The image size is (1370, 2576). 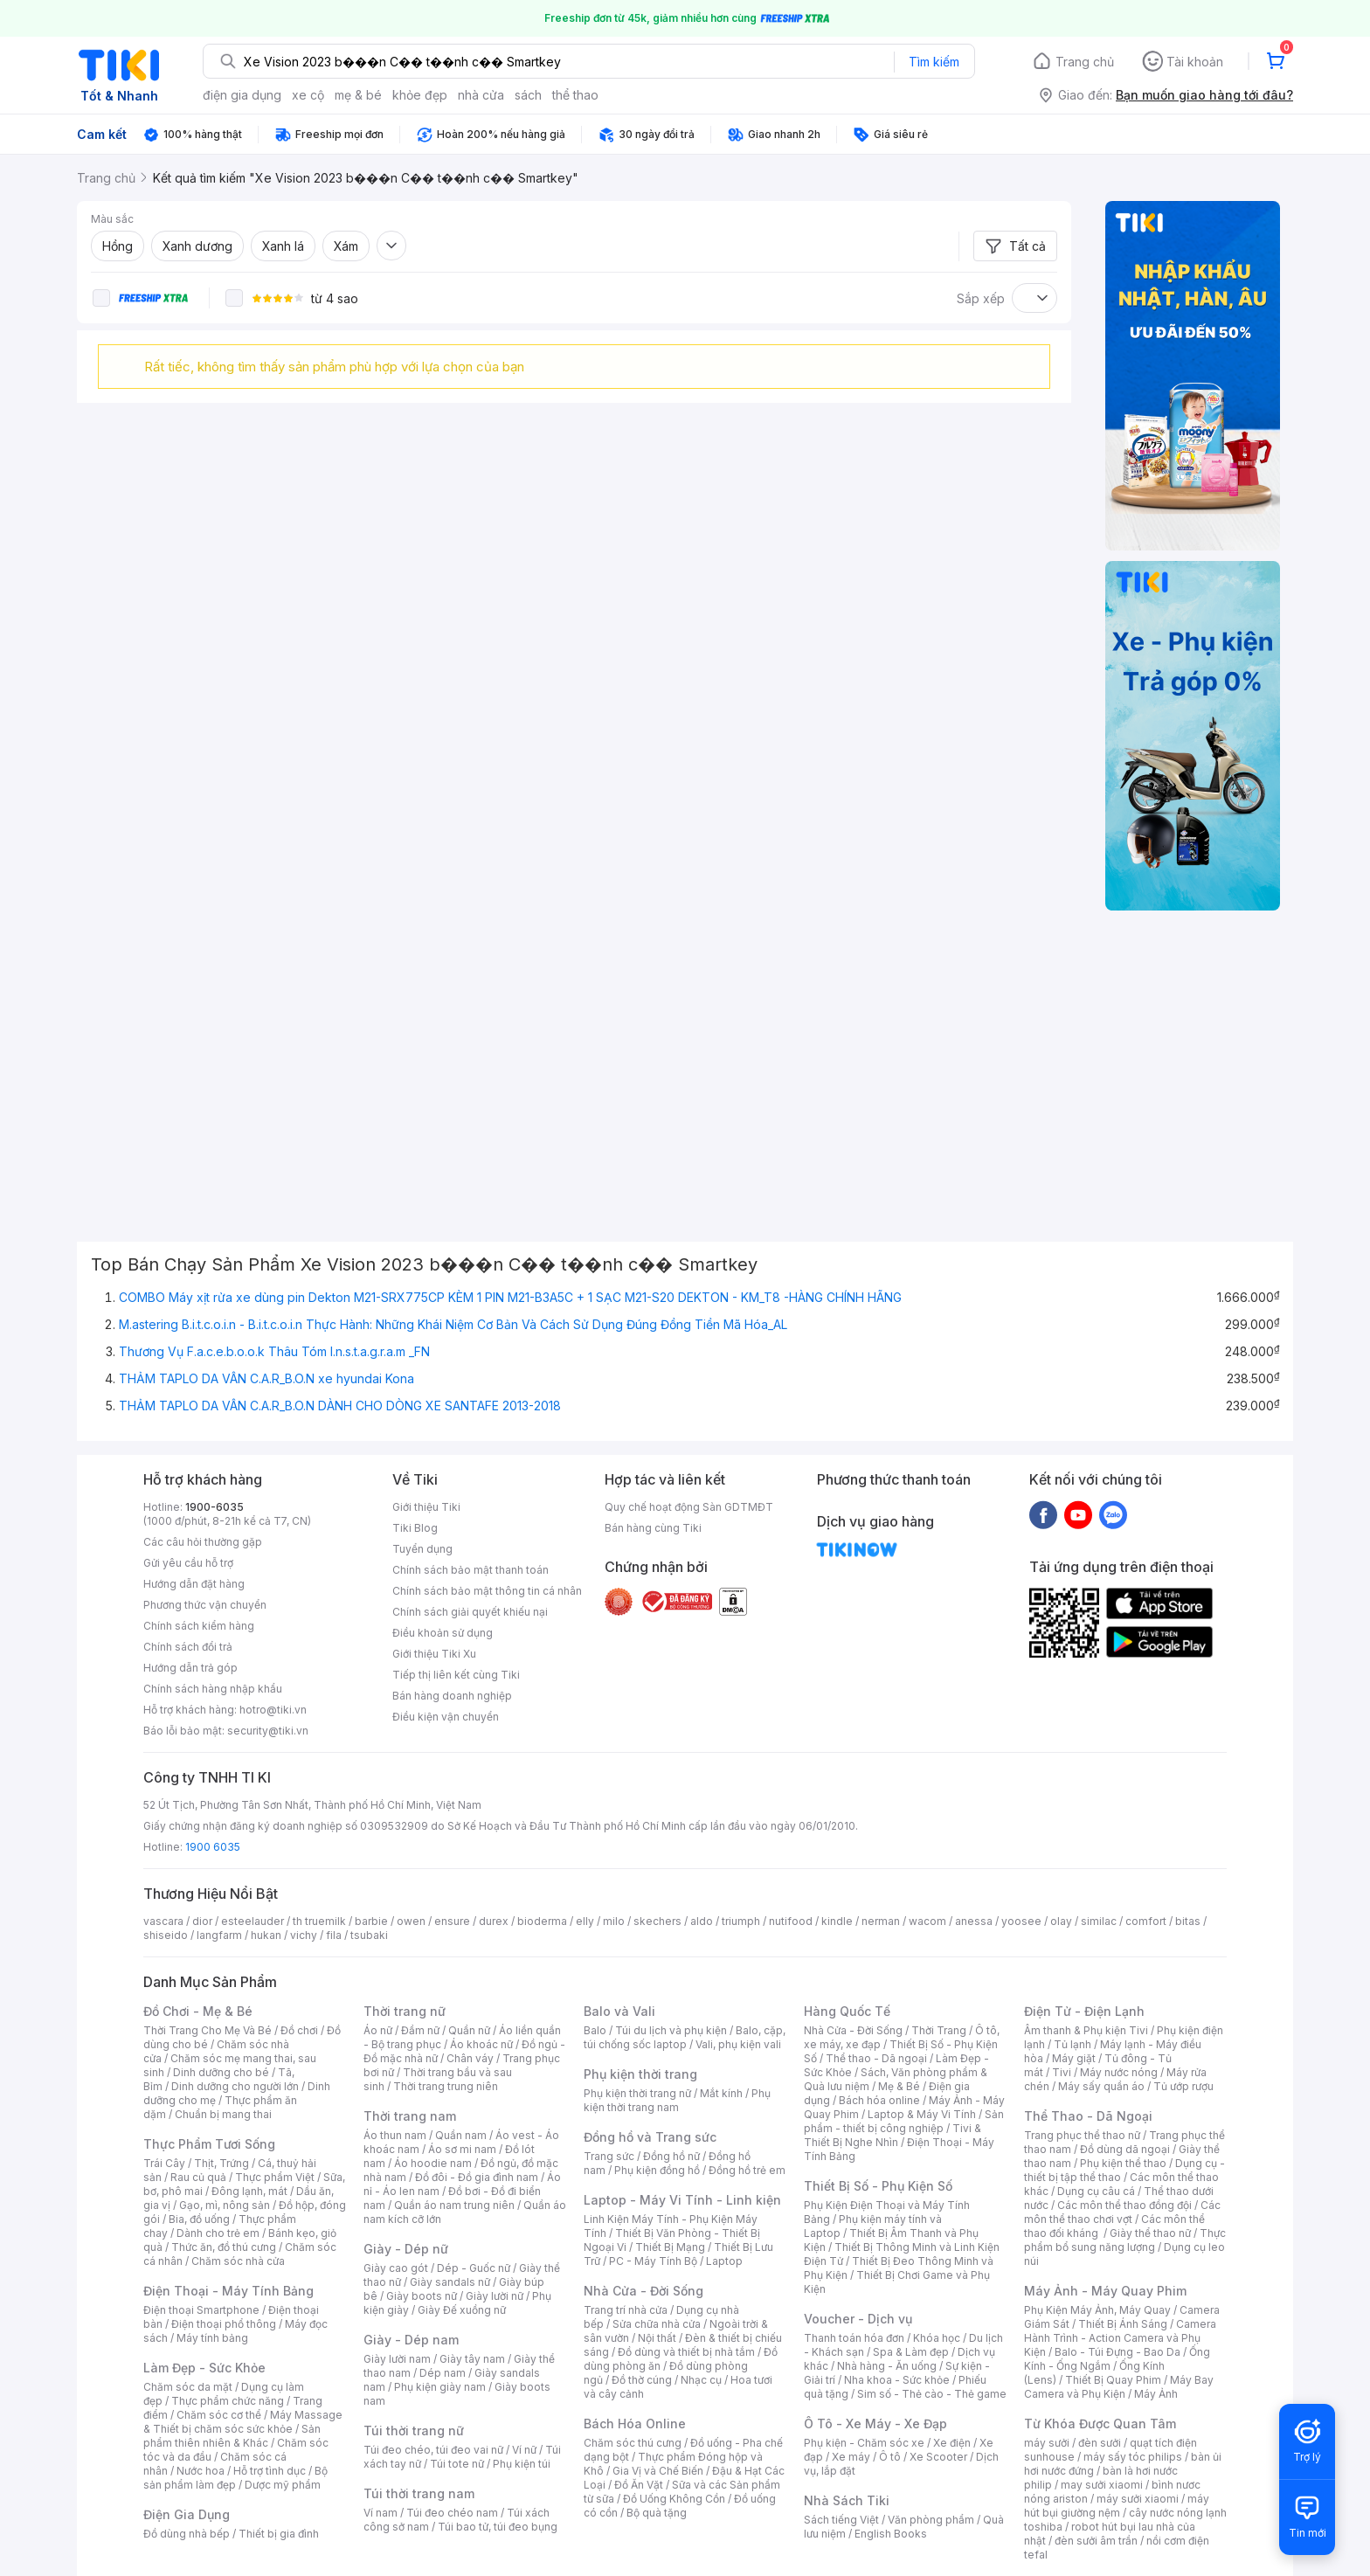 I want to click on Thời Trang Cho Mẹ Và Bé, so click(x=207, y=2030).